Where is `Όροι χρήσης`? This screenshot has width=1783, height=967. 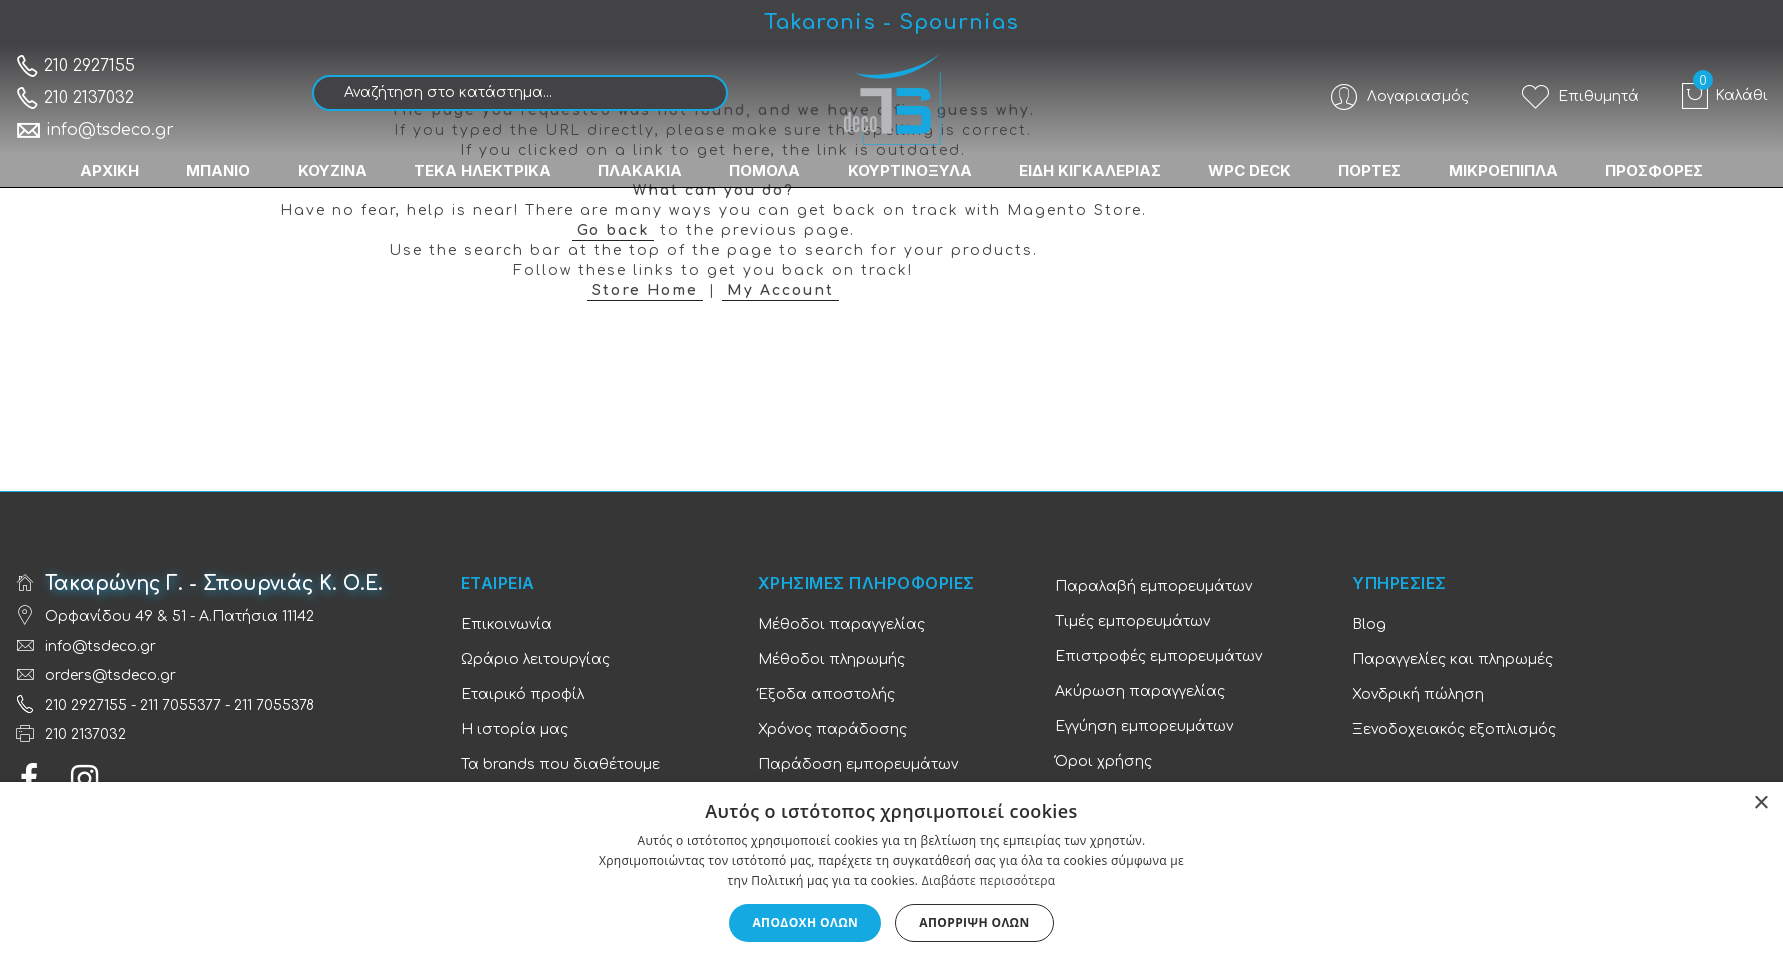
Όροι χρήσης is located at coordinates (1103, 761).